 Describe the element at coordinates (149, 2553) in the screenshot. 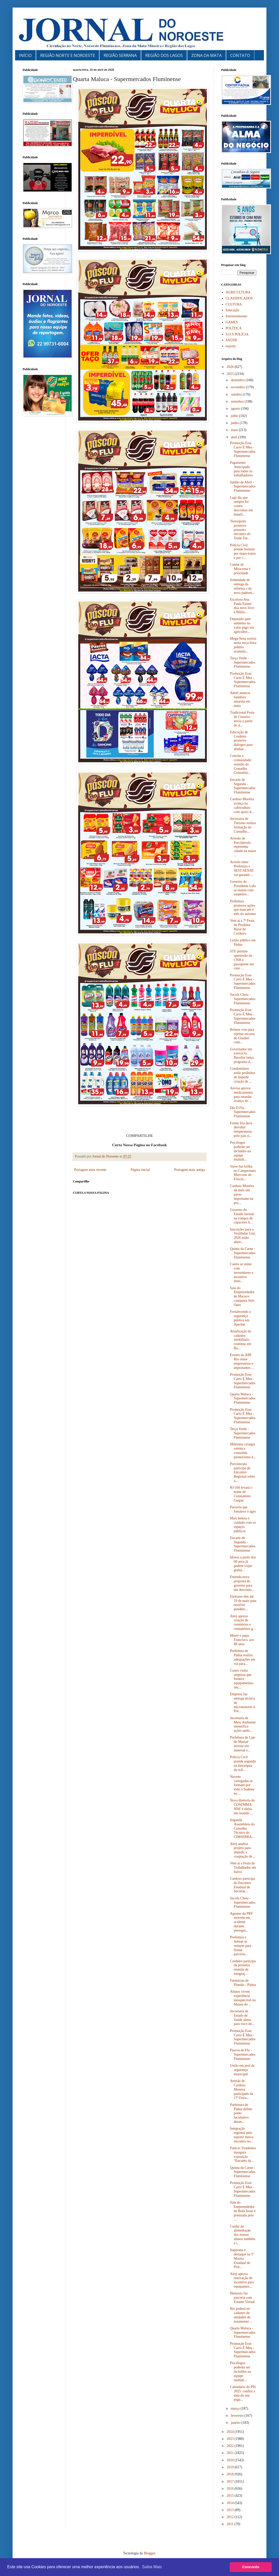

I see `Blogger` at that location.